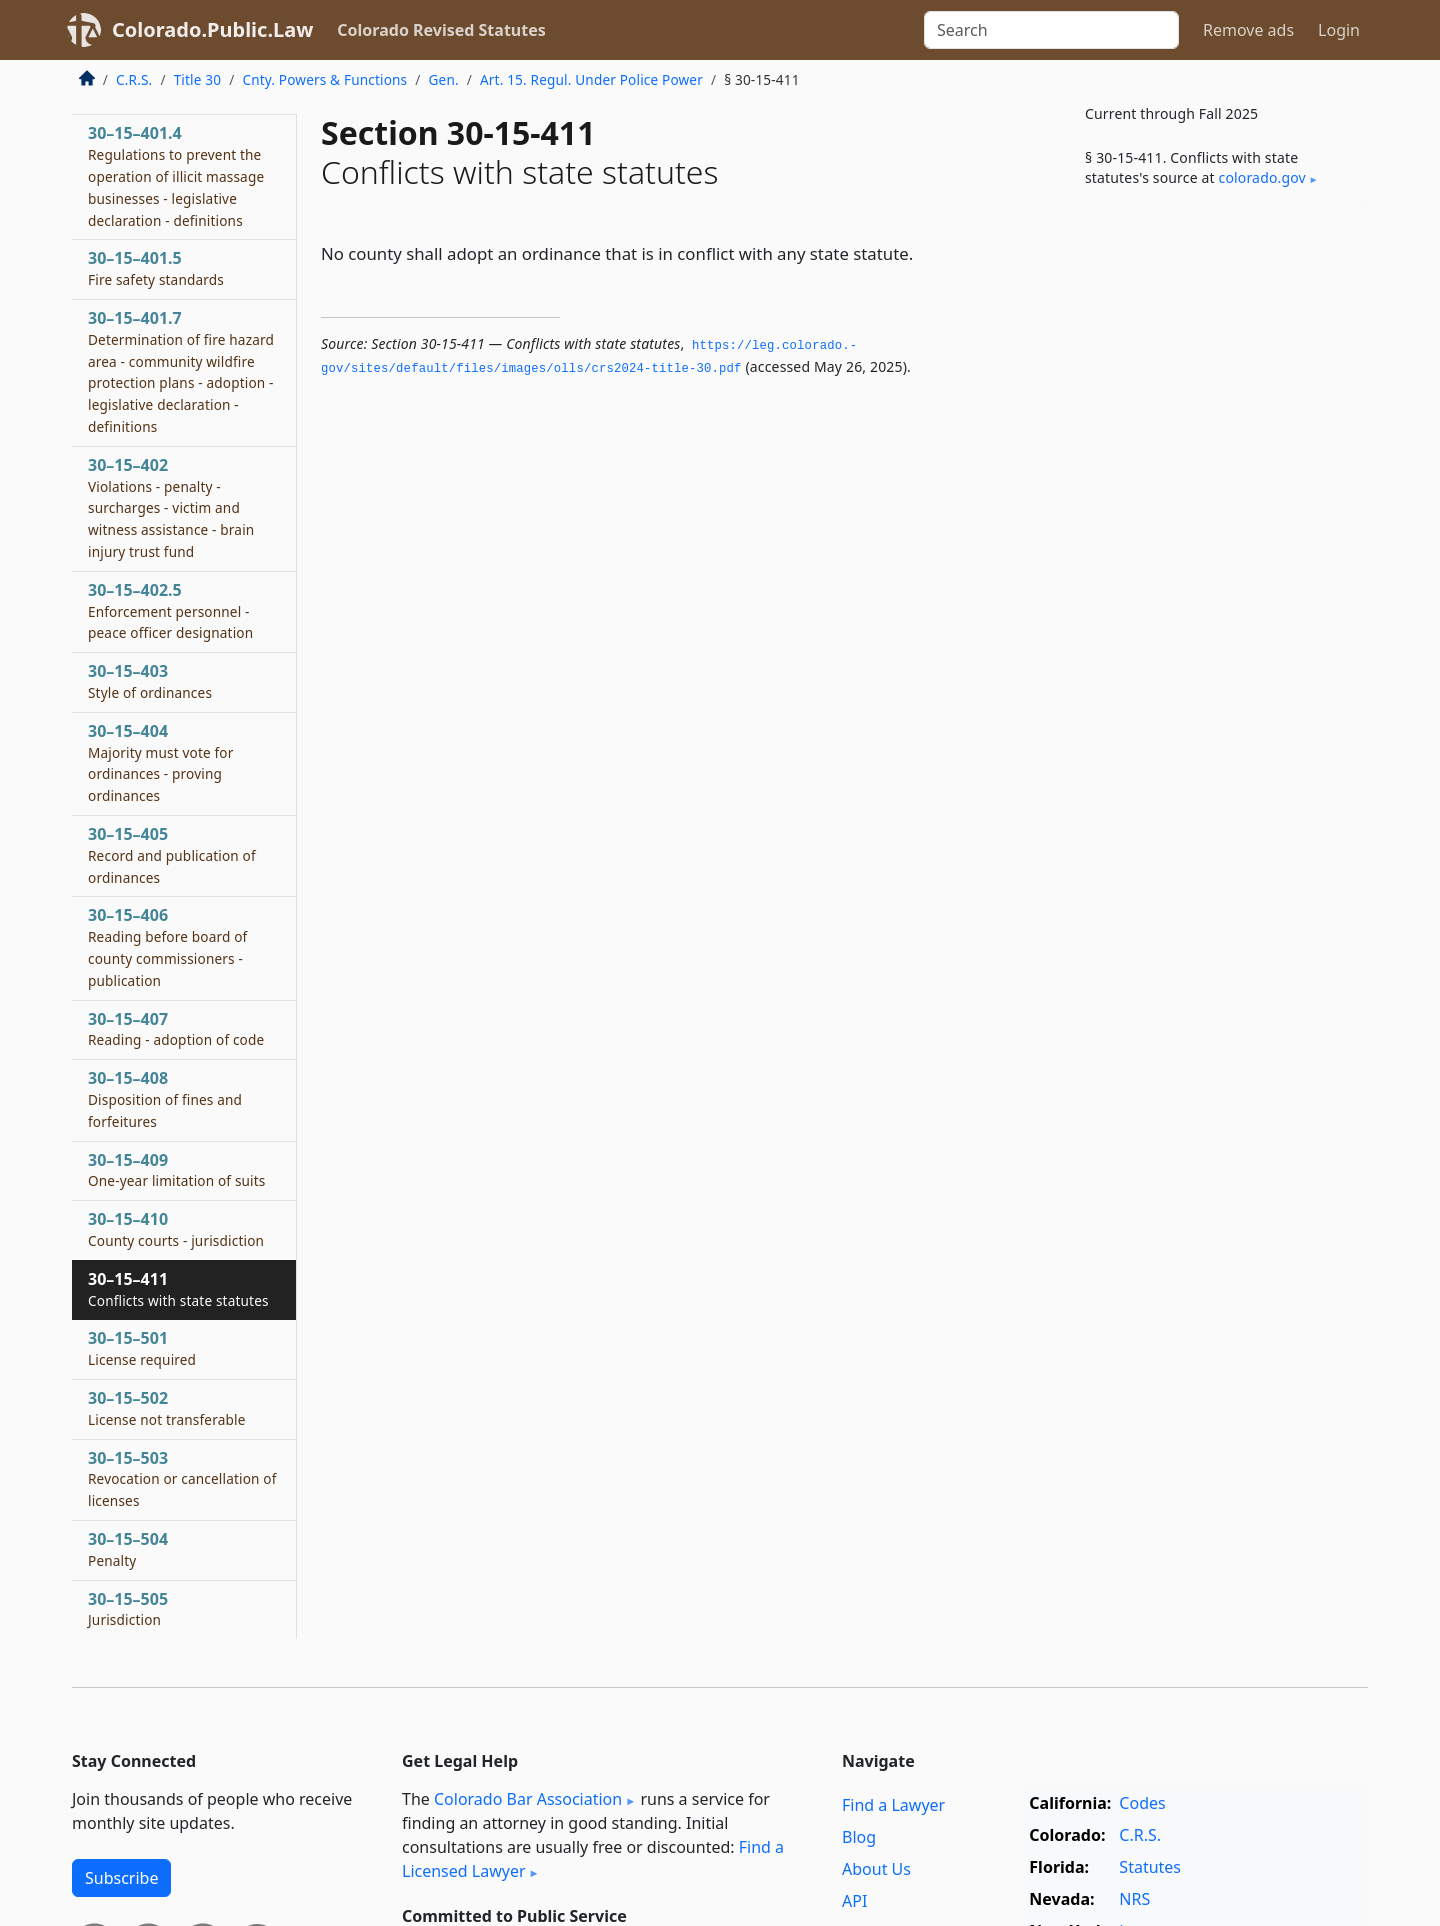  Describe the element at coordinates (198, 79) in the screenshot. I see `Title 30` at that location.